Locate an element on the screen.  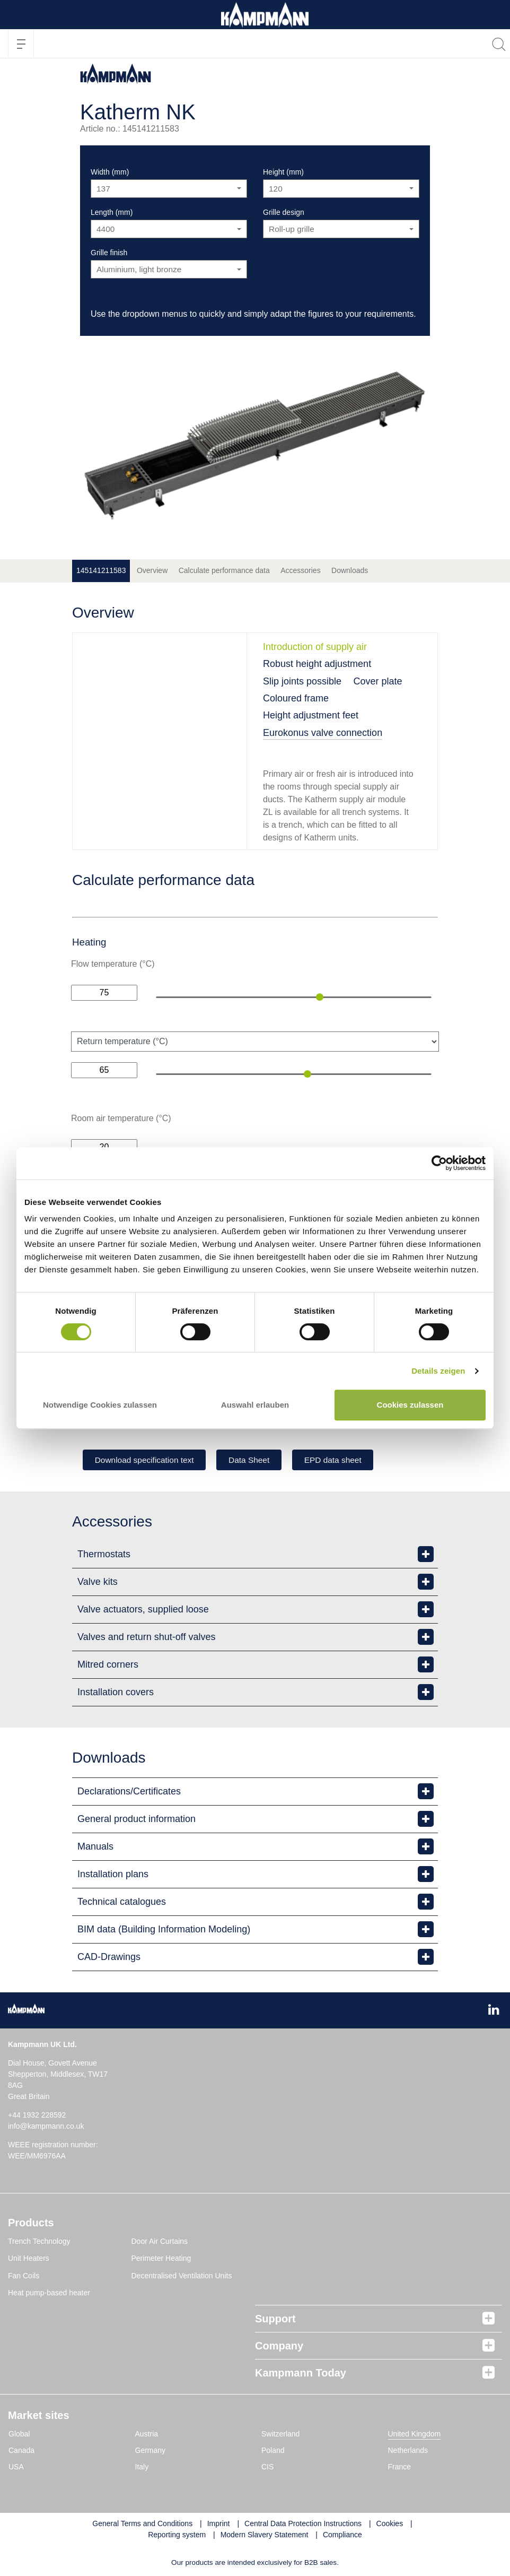
USA is located at coordinates (16, 2468).